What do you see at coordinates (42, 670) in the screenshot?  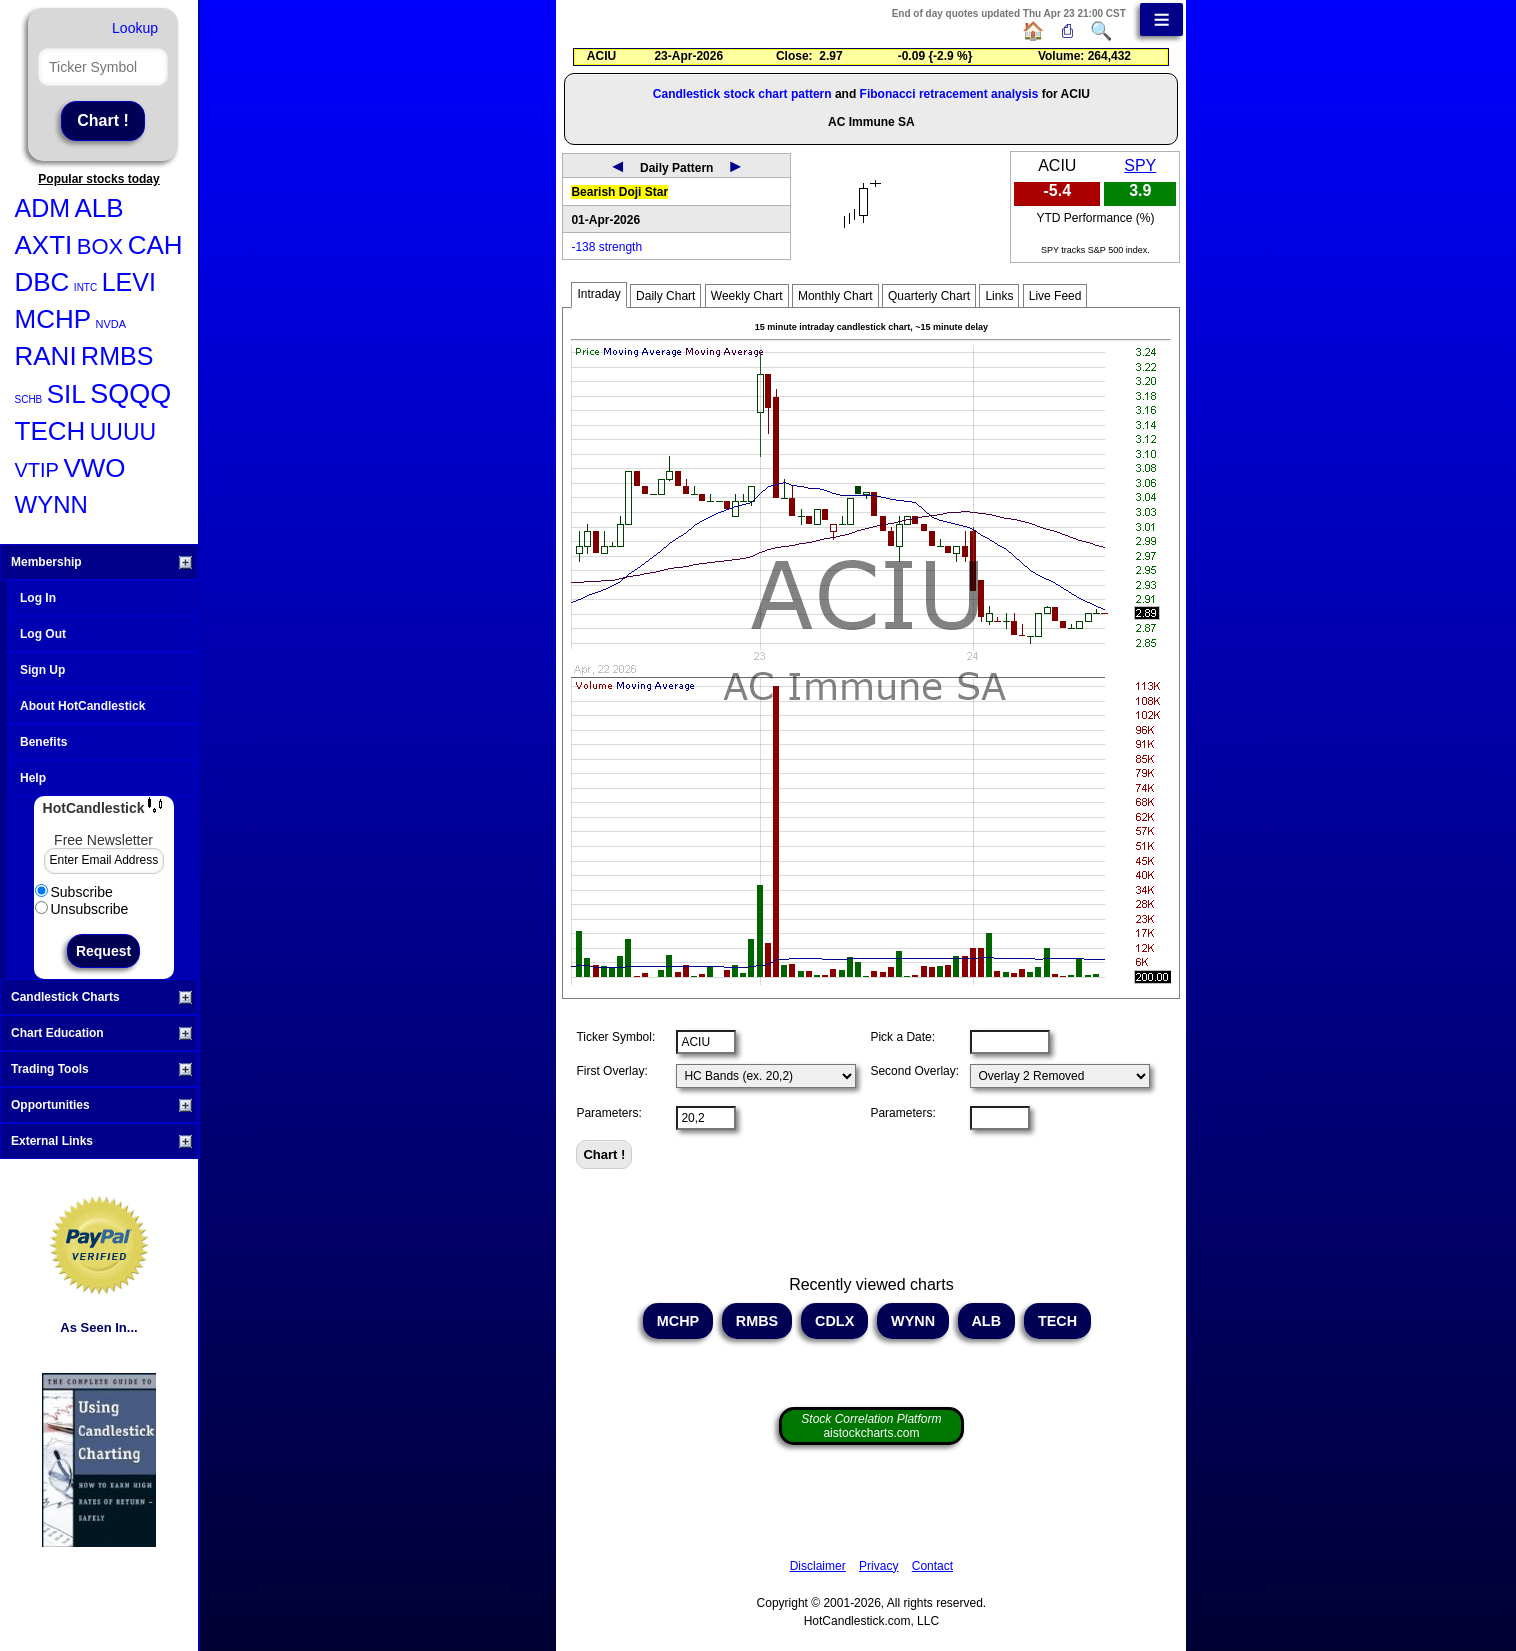 I see `Sign Up` at bounding box center [42, 670].